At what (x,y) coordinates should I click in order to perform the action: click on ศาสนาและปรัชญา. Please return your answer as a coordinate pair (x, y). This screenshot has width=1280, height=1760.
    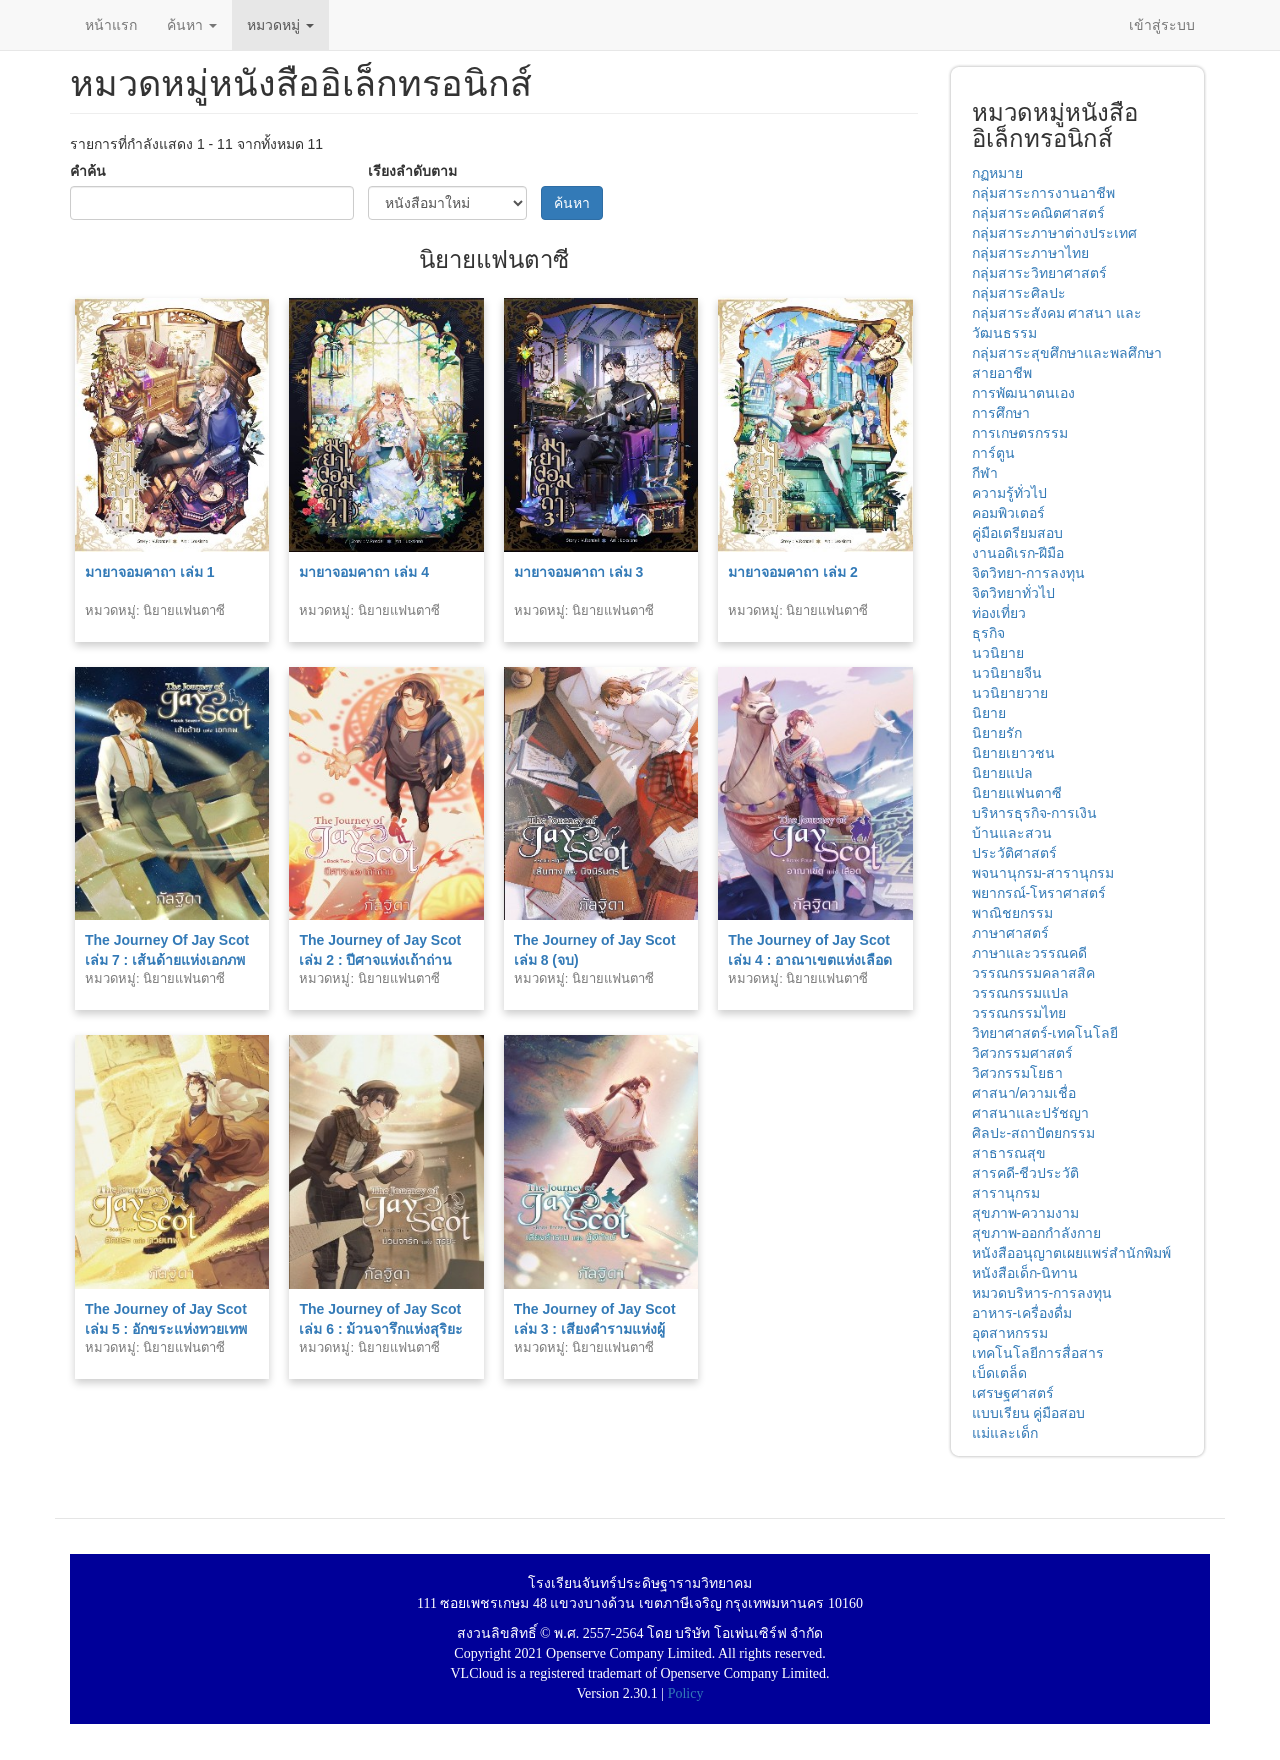
    Looking at the image, I should click on (1030, 1113).